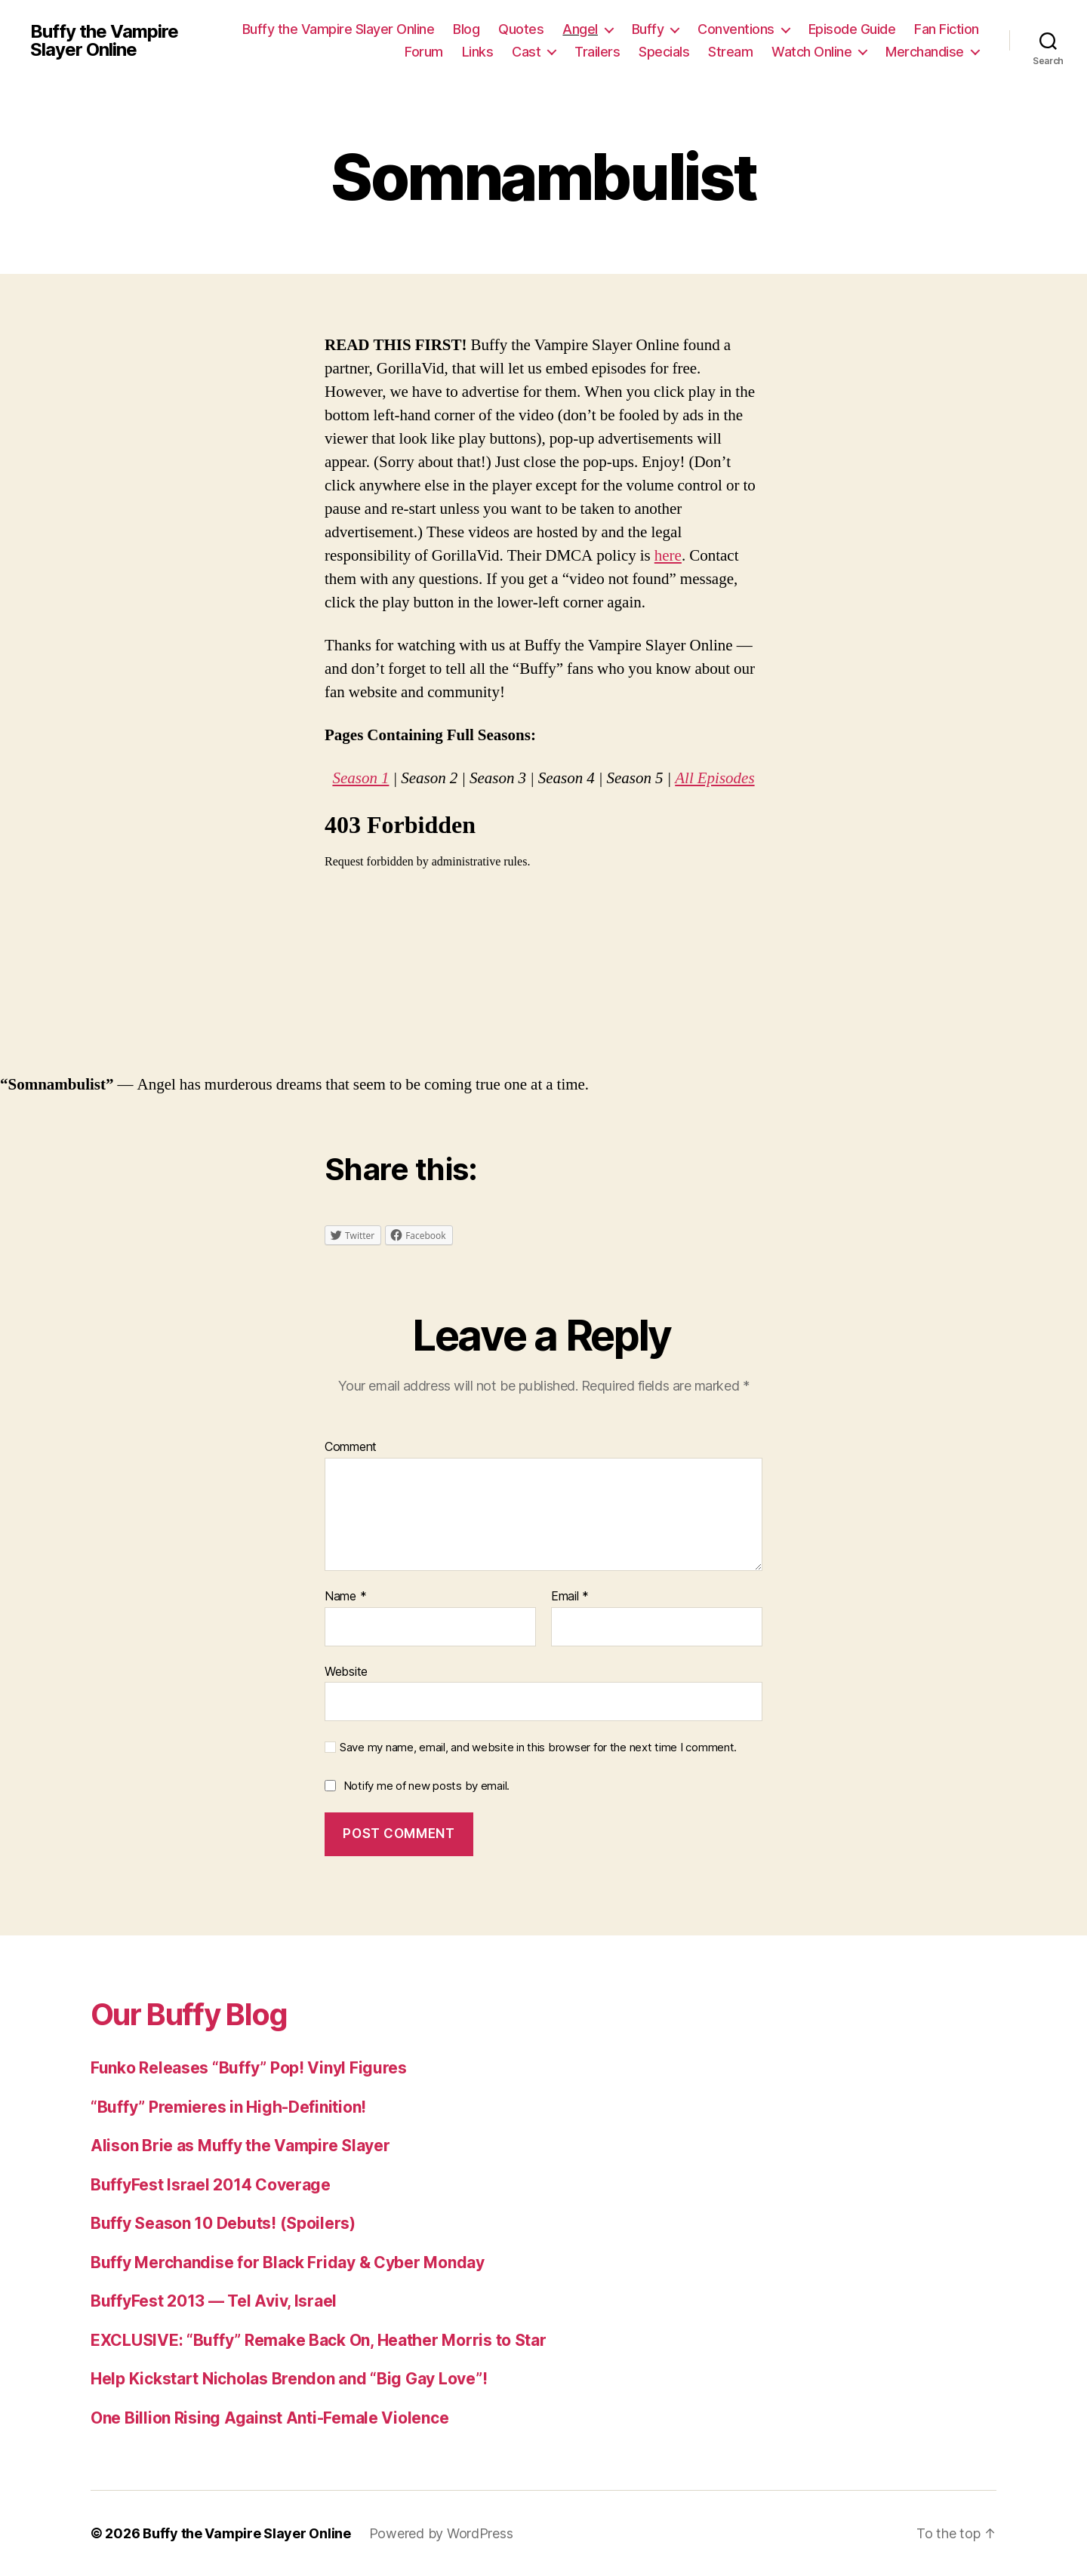 This screenshot has width=1087, height=2576. Describe the element at coordinates (360, 778) in the screenshot. I see `Season 1` at that location.